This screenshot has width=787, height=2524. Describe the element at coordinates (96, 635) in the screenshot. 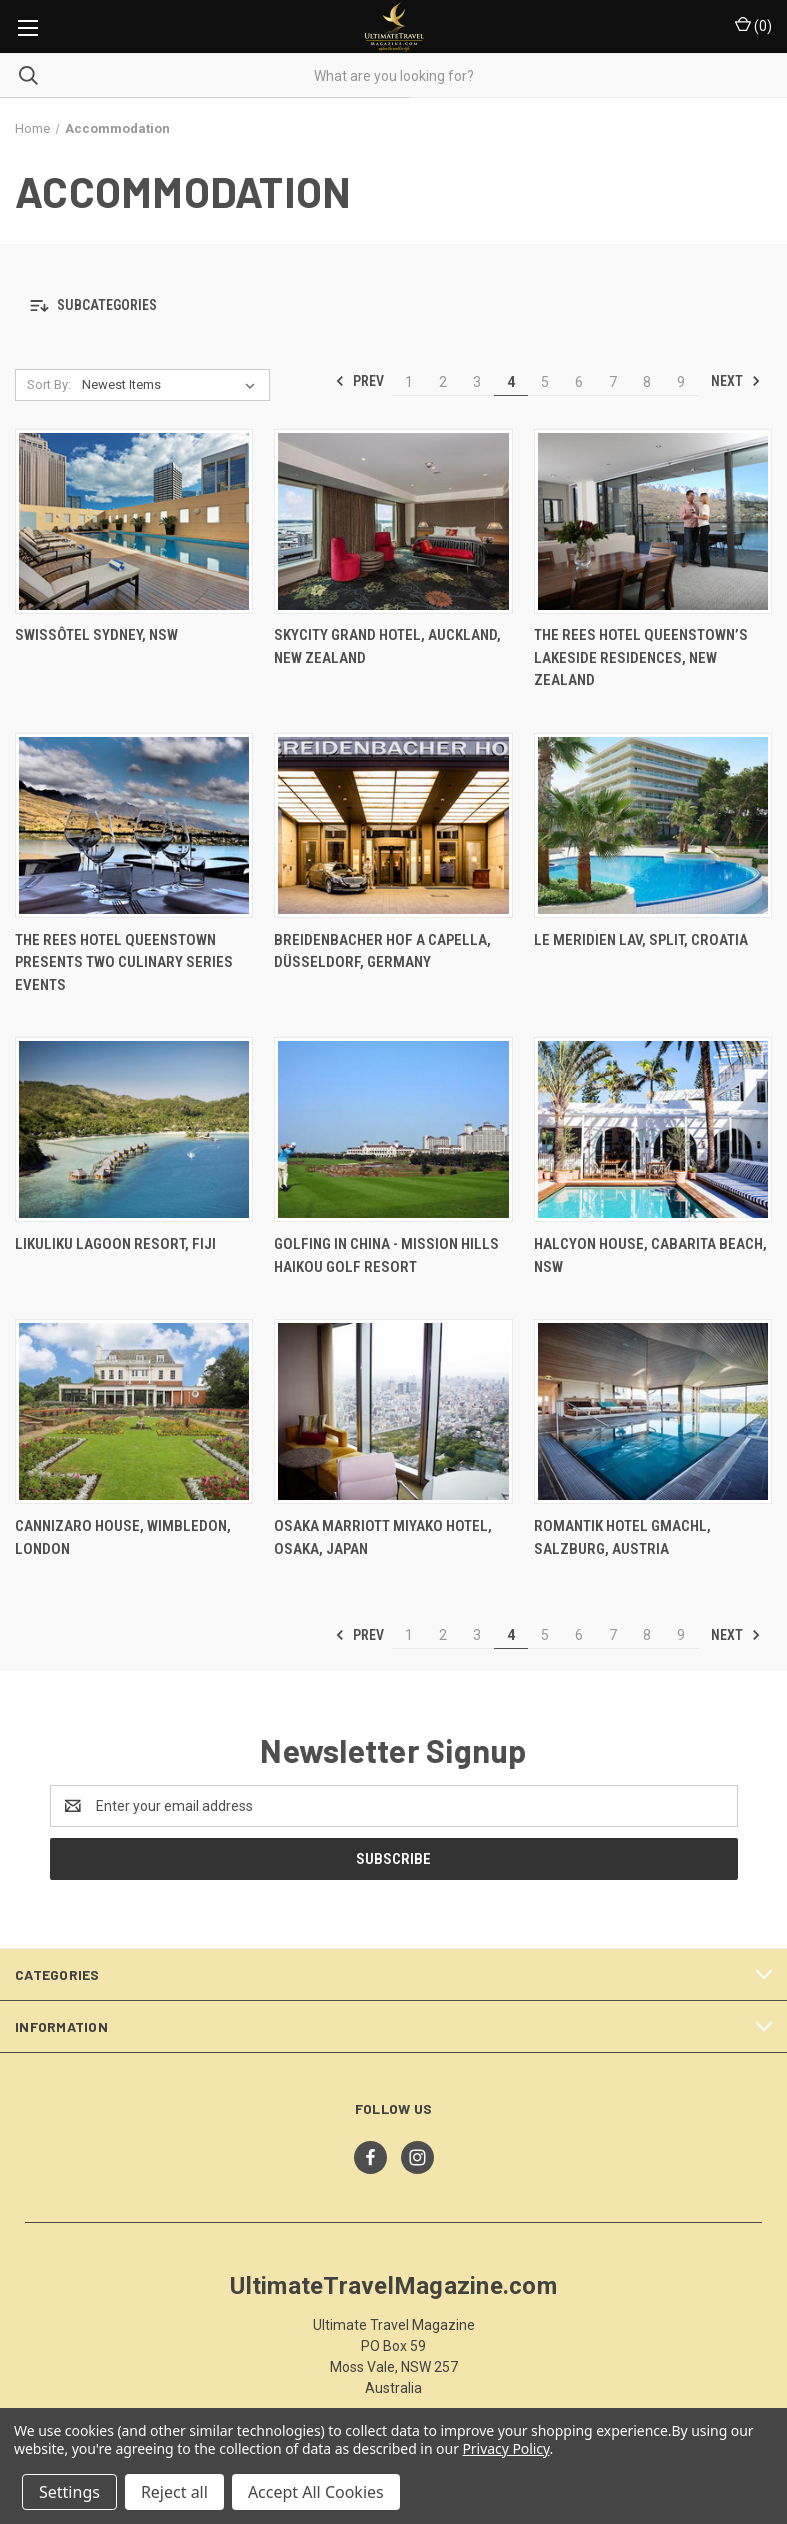

I see `Swissôtel Sydney, NSW [Swissôtel Sydney, NSW,]` at that location.